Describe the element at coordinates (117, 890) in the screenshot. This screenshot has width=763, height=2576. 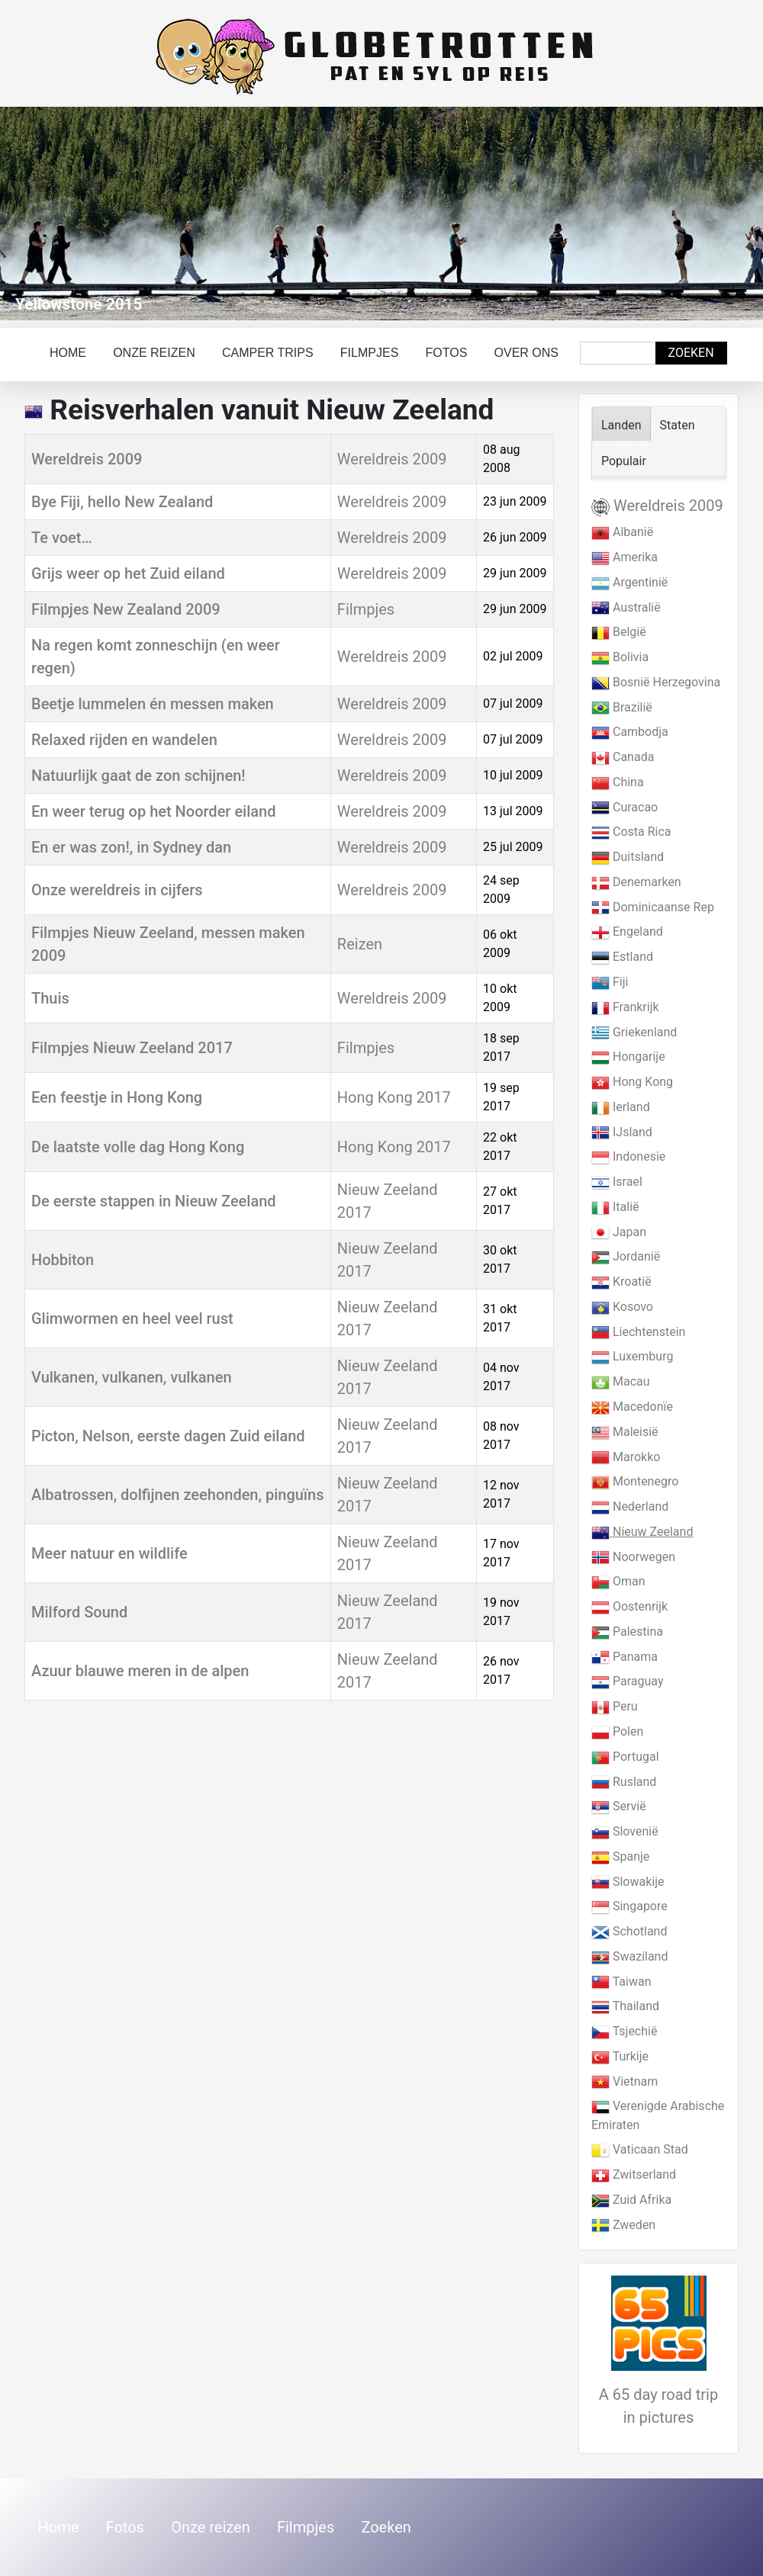
I see `Onze wereldreis in cijfers` at that location.